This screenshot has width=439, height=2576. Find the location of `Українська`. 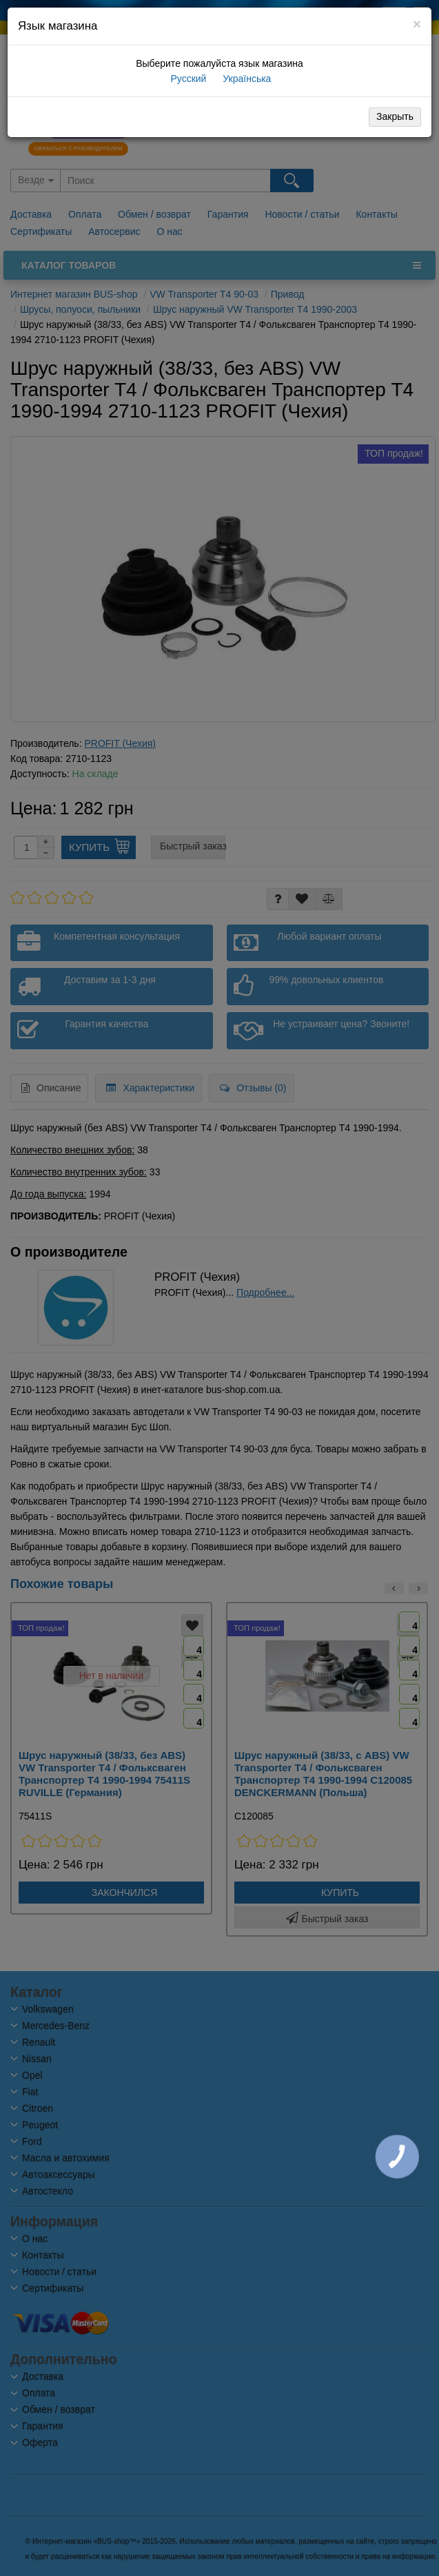

Українська is located at coordinates (245, 78).